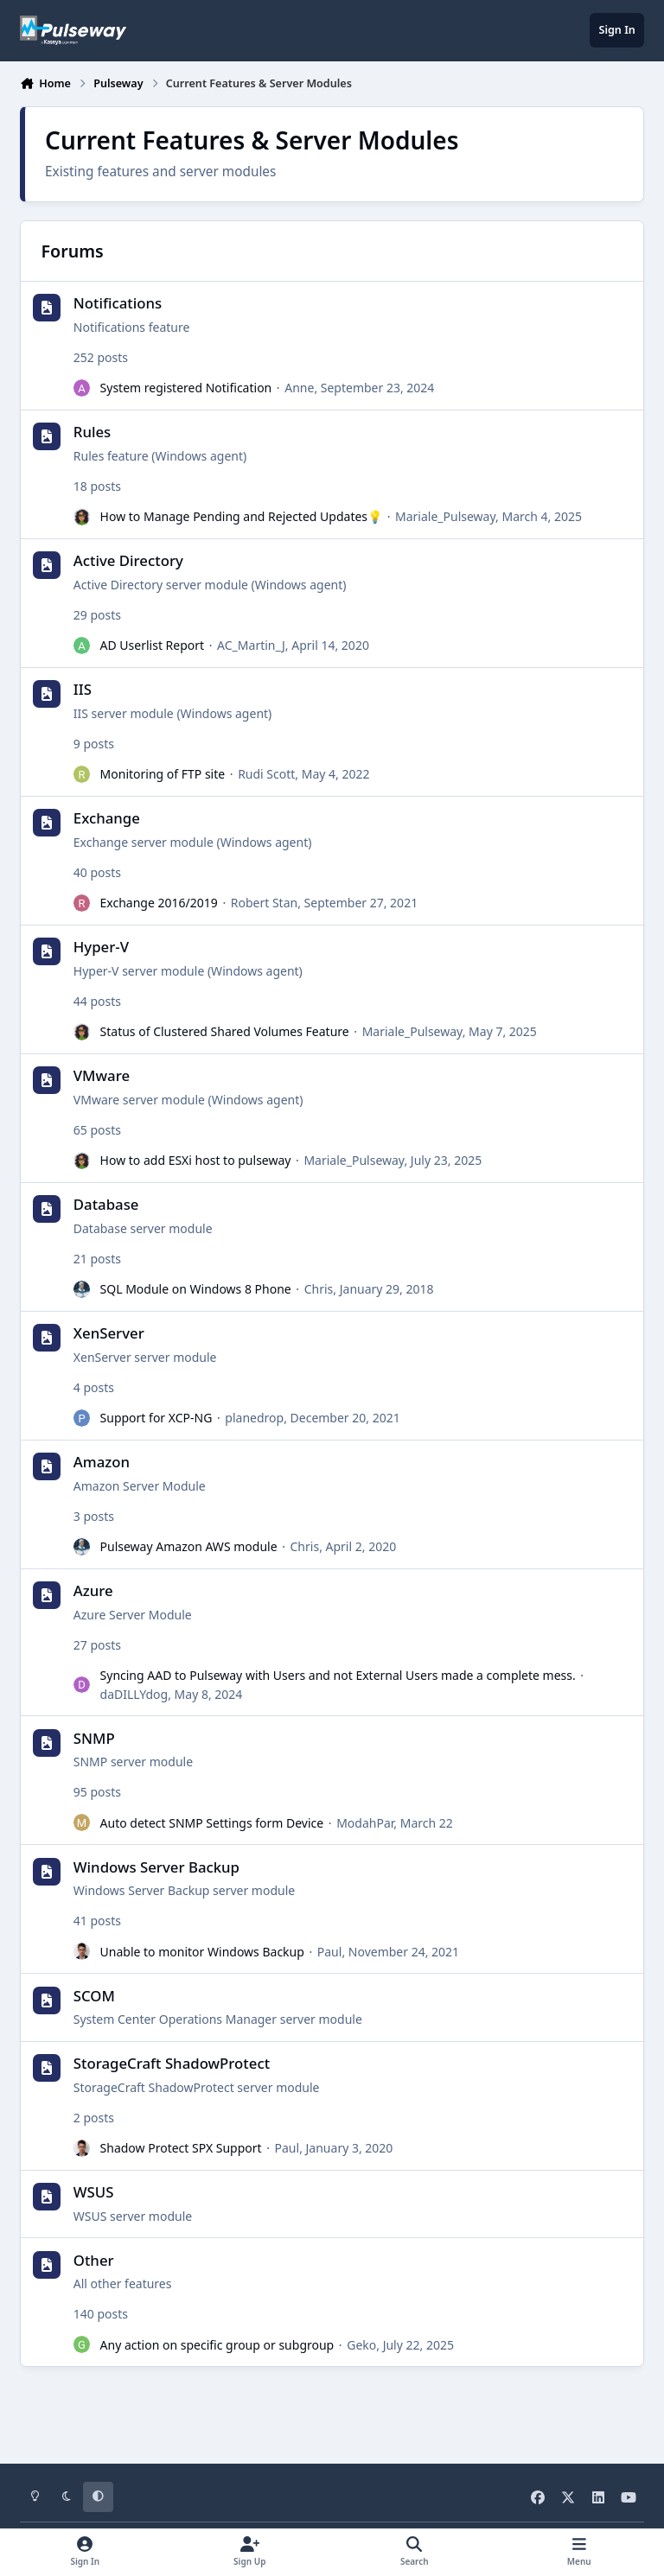 The image size is (664, 2576). Describe the element at coordinates (189, 1547) in the screenshot. I see `Pulseway Amazon AWS module` at that location.